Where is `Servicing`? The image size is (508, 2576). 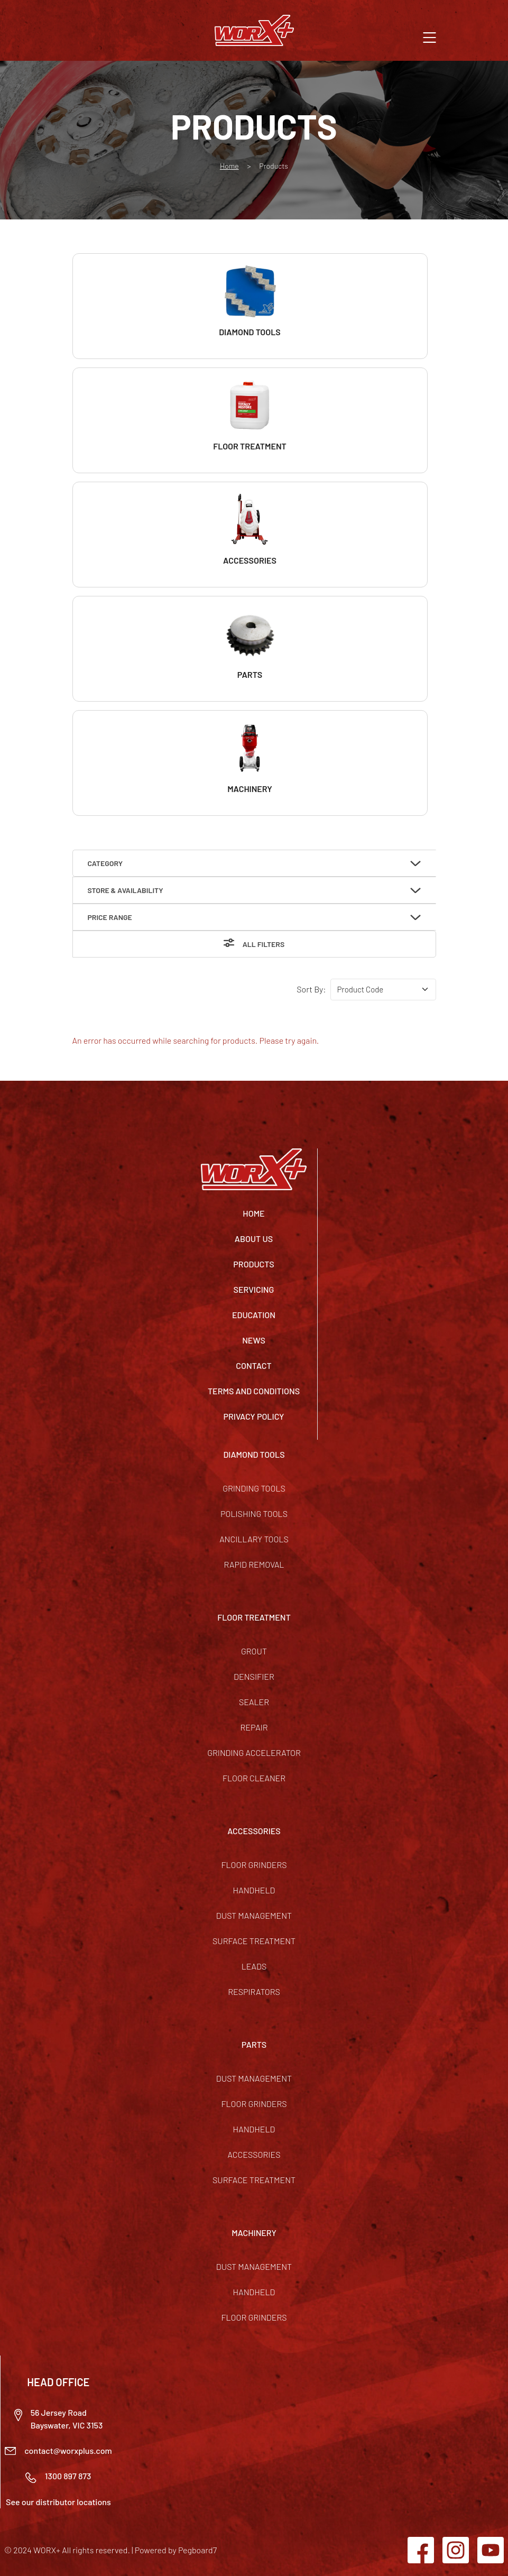 Servicing is located at coordinates (254, 1289).